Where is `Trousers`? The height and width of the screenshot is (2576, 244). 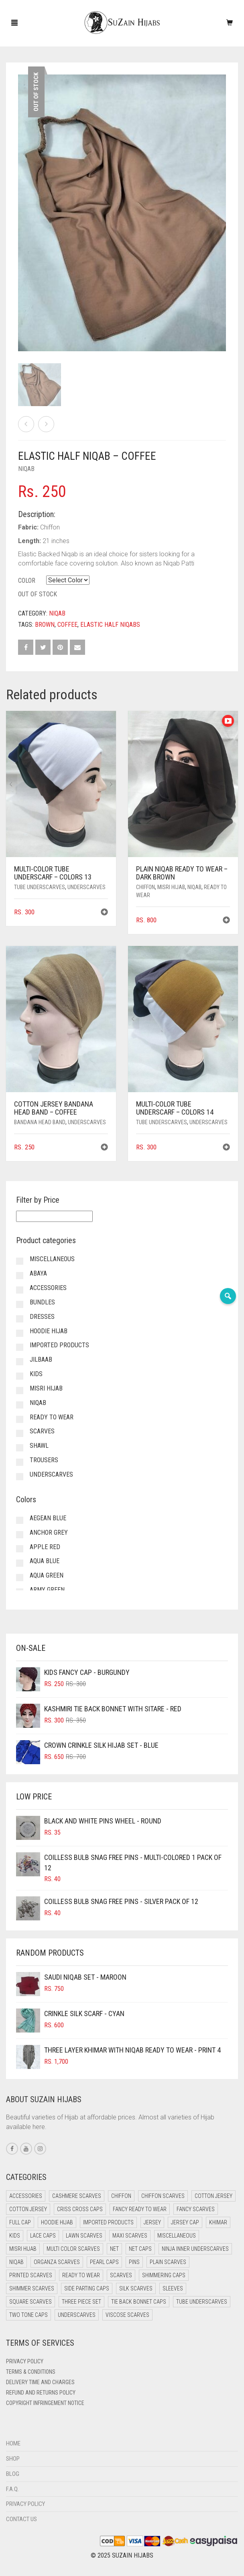 Trousers is located at coordinates (44, 1460).